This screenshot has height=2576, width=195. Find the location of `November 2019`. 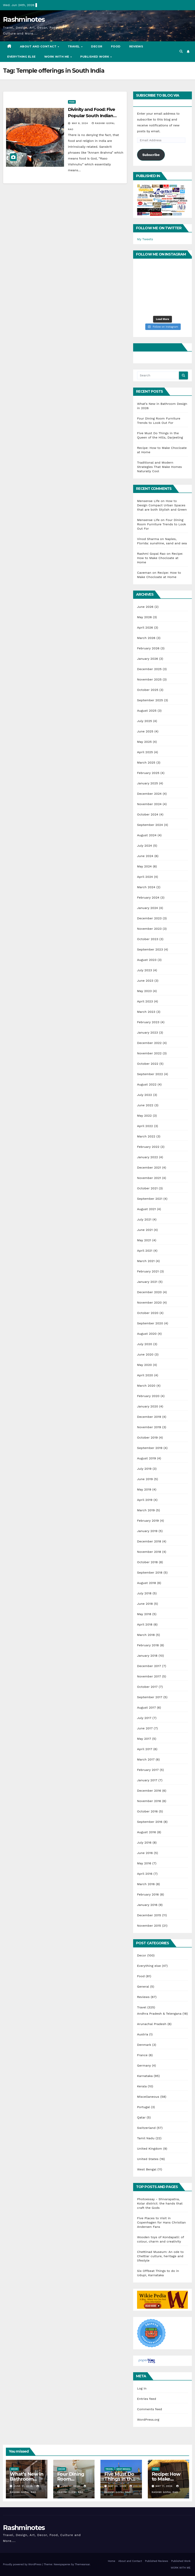

November 2019 is located at coordinates (149, 1427).